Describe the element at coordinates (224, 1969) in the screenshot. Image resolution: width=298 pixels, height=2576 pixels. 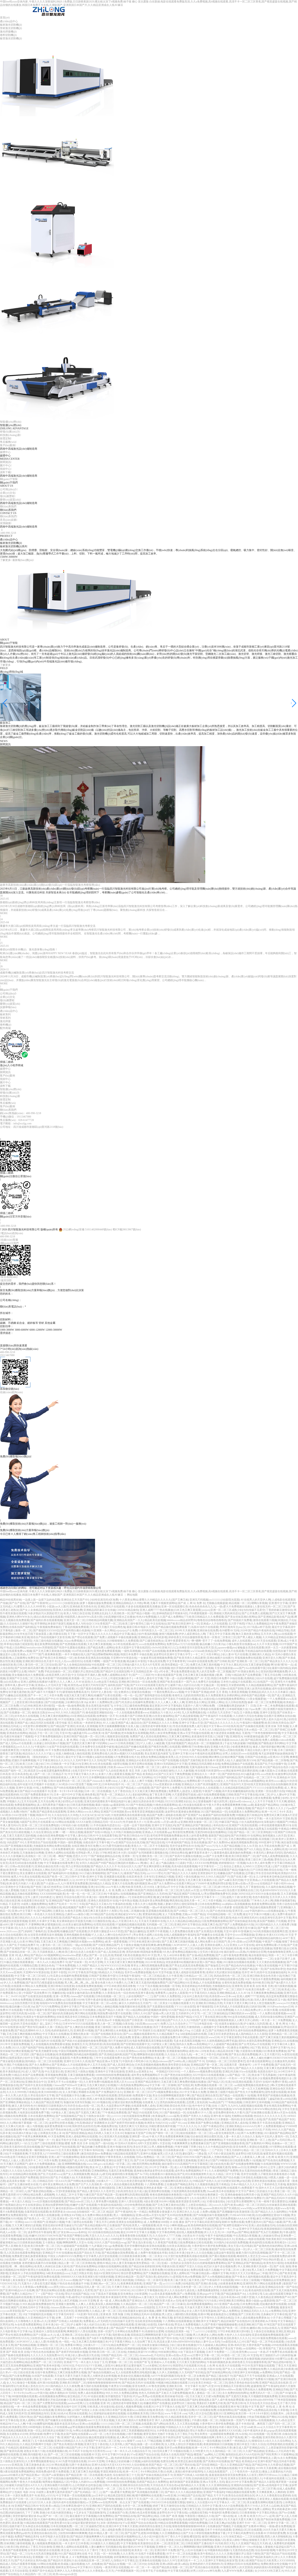
I see `久久青青草原精品国产` at that location.